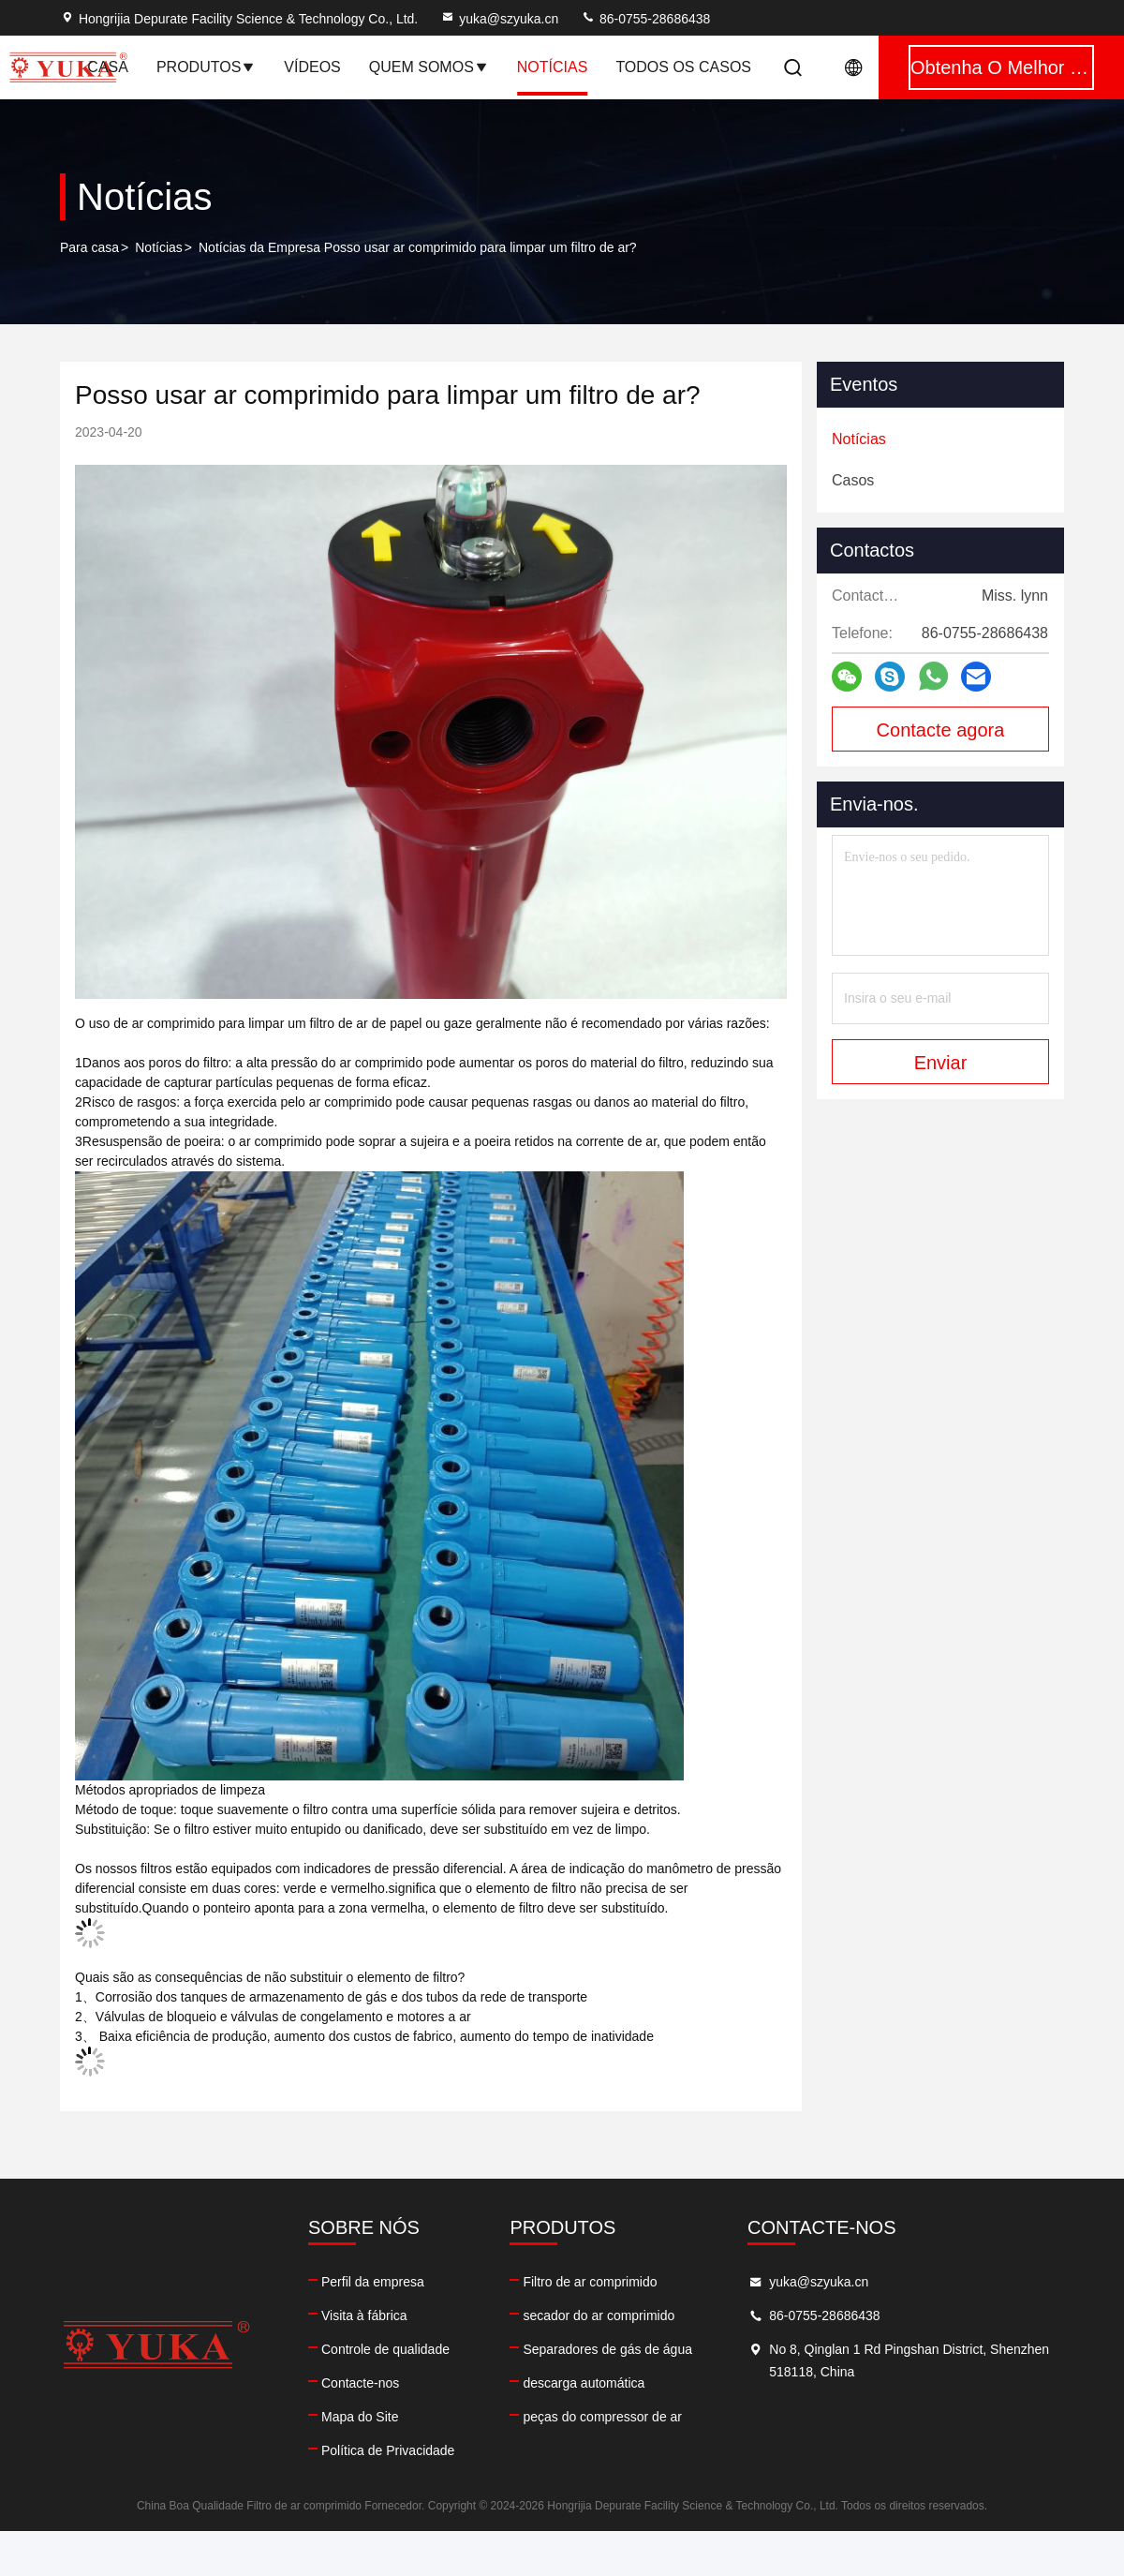  Describe the element at coordinates (645, 18) in the screenshot. I see `86-0755-28686438` at that location.